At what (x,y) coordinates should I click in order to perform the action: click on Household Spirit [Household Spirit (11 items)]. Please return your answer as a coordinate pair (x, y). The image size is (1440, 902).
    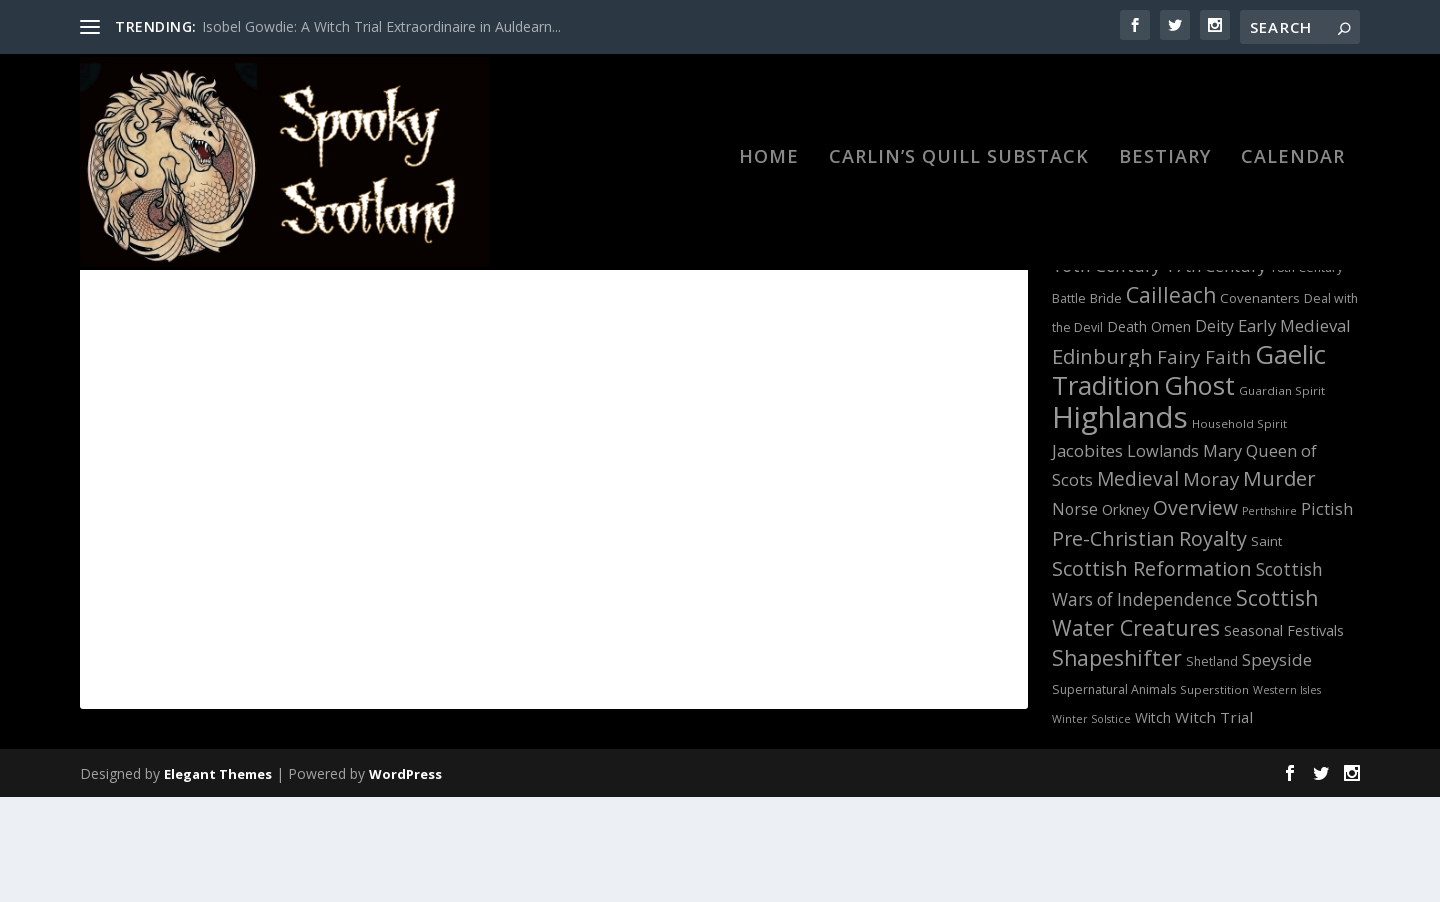
    Looking at the image, I should click on (1239, 528).